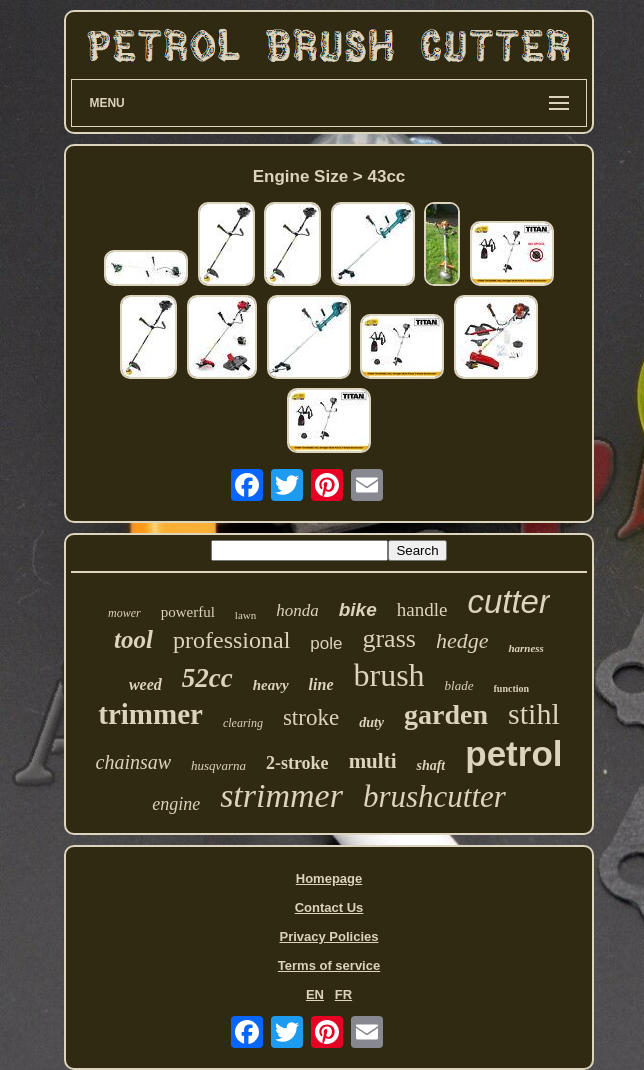 Image resolution: width=644 pixels, height=1070 pixels. Describe the element at coordinates (389, 675) in the screenshot. I see `brush` at that location.